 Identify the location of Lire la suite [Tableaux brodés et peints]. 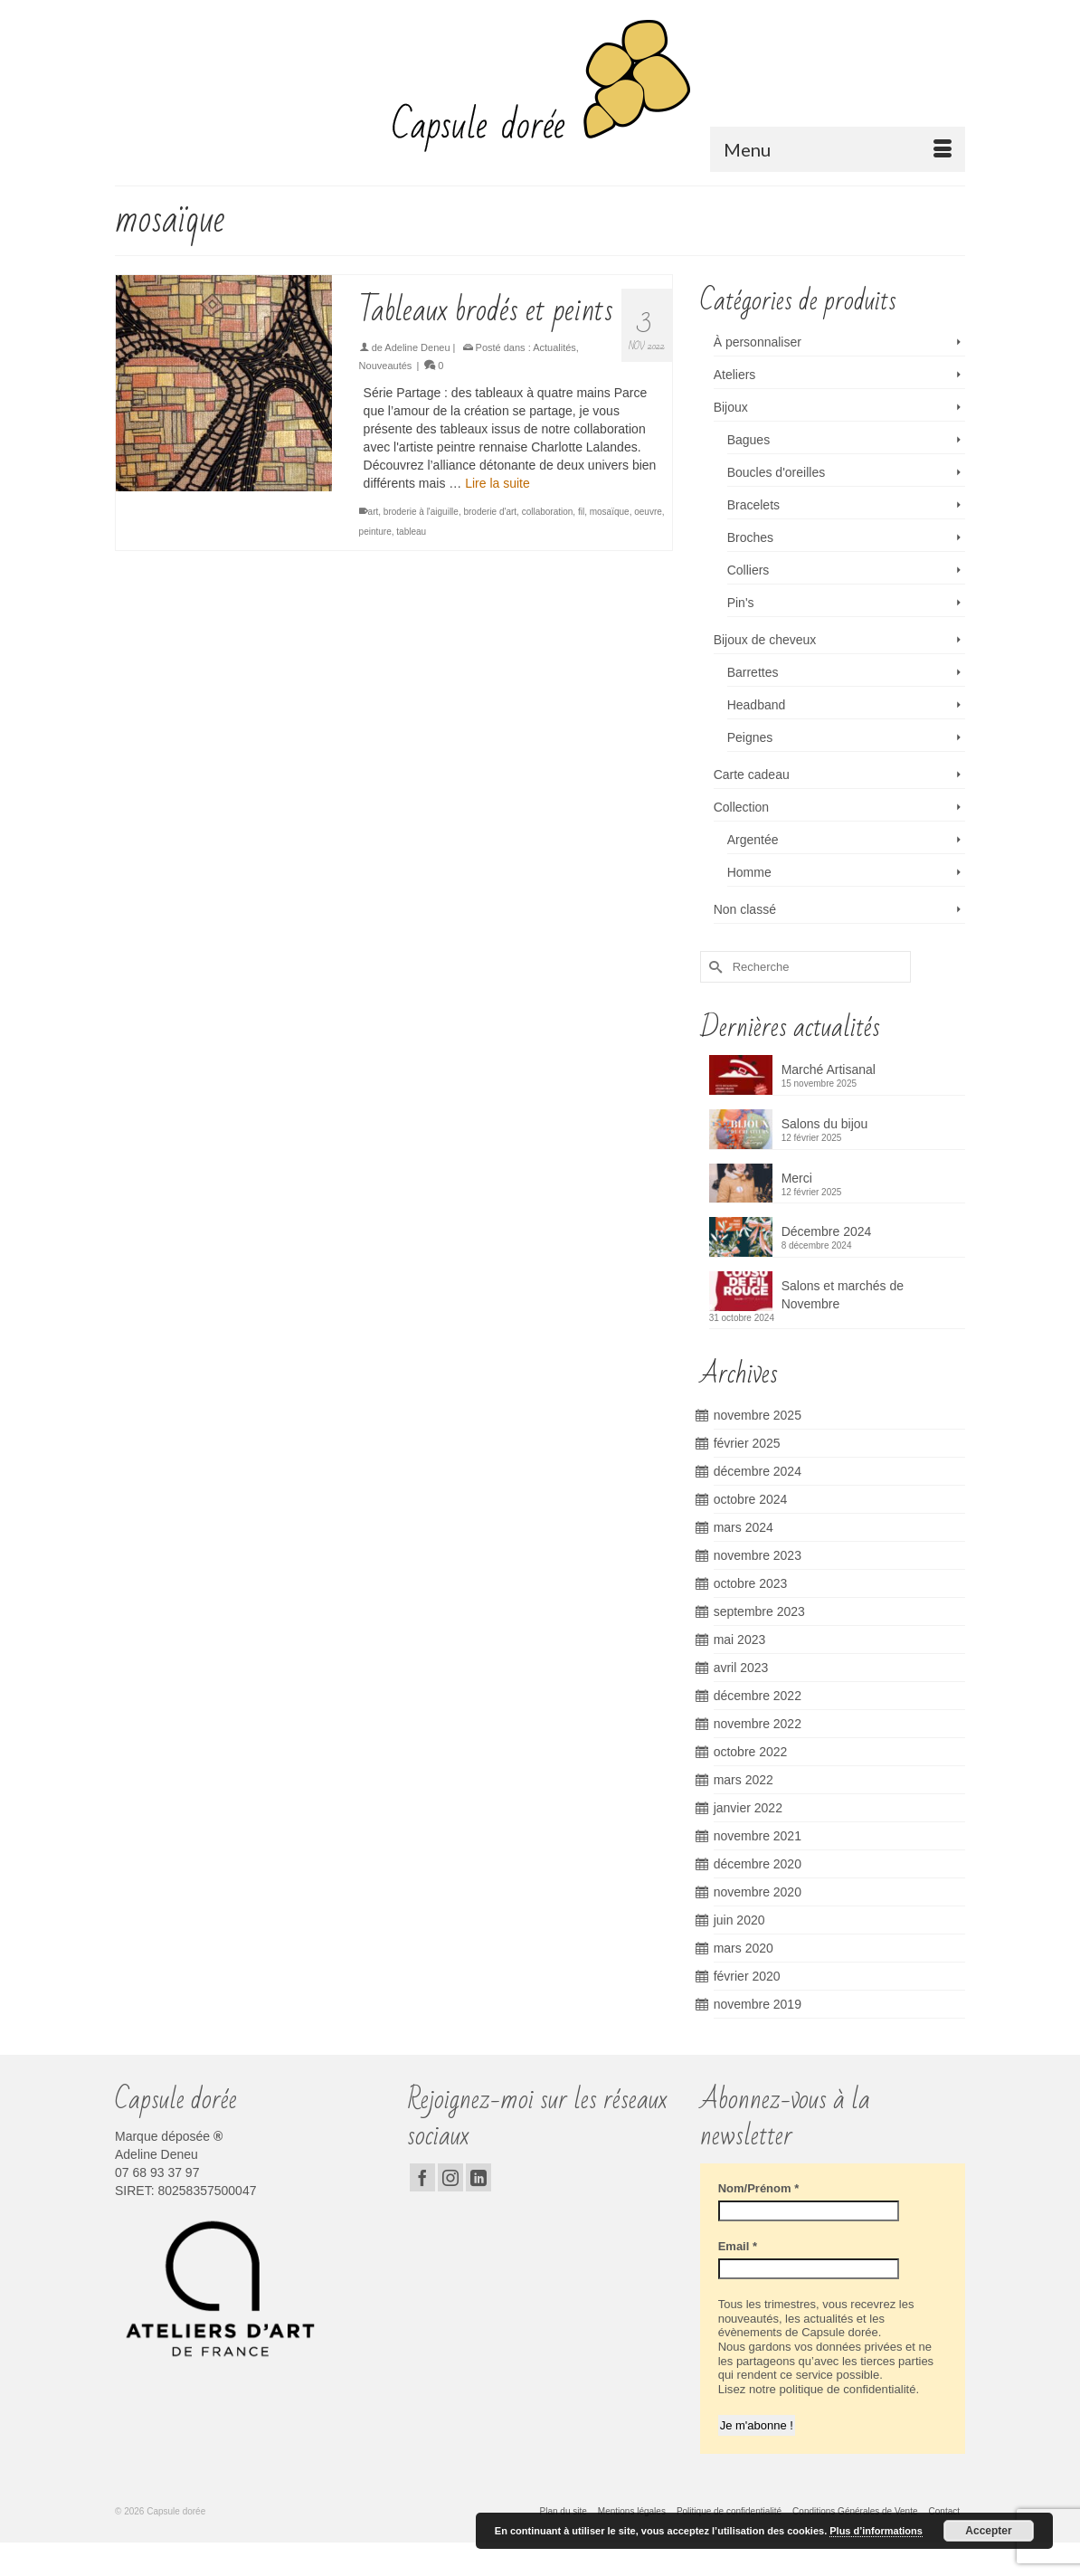
(497, 483).